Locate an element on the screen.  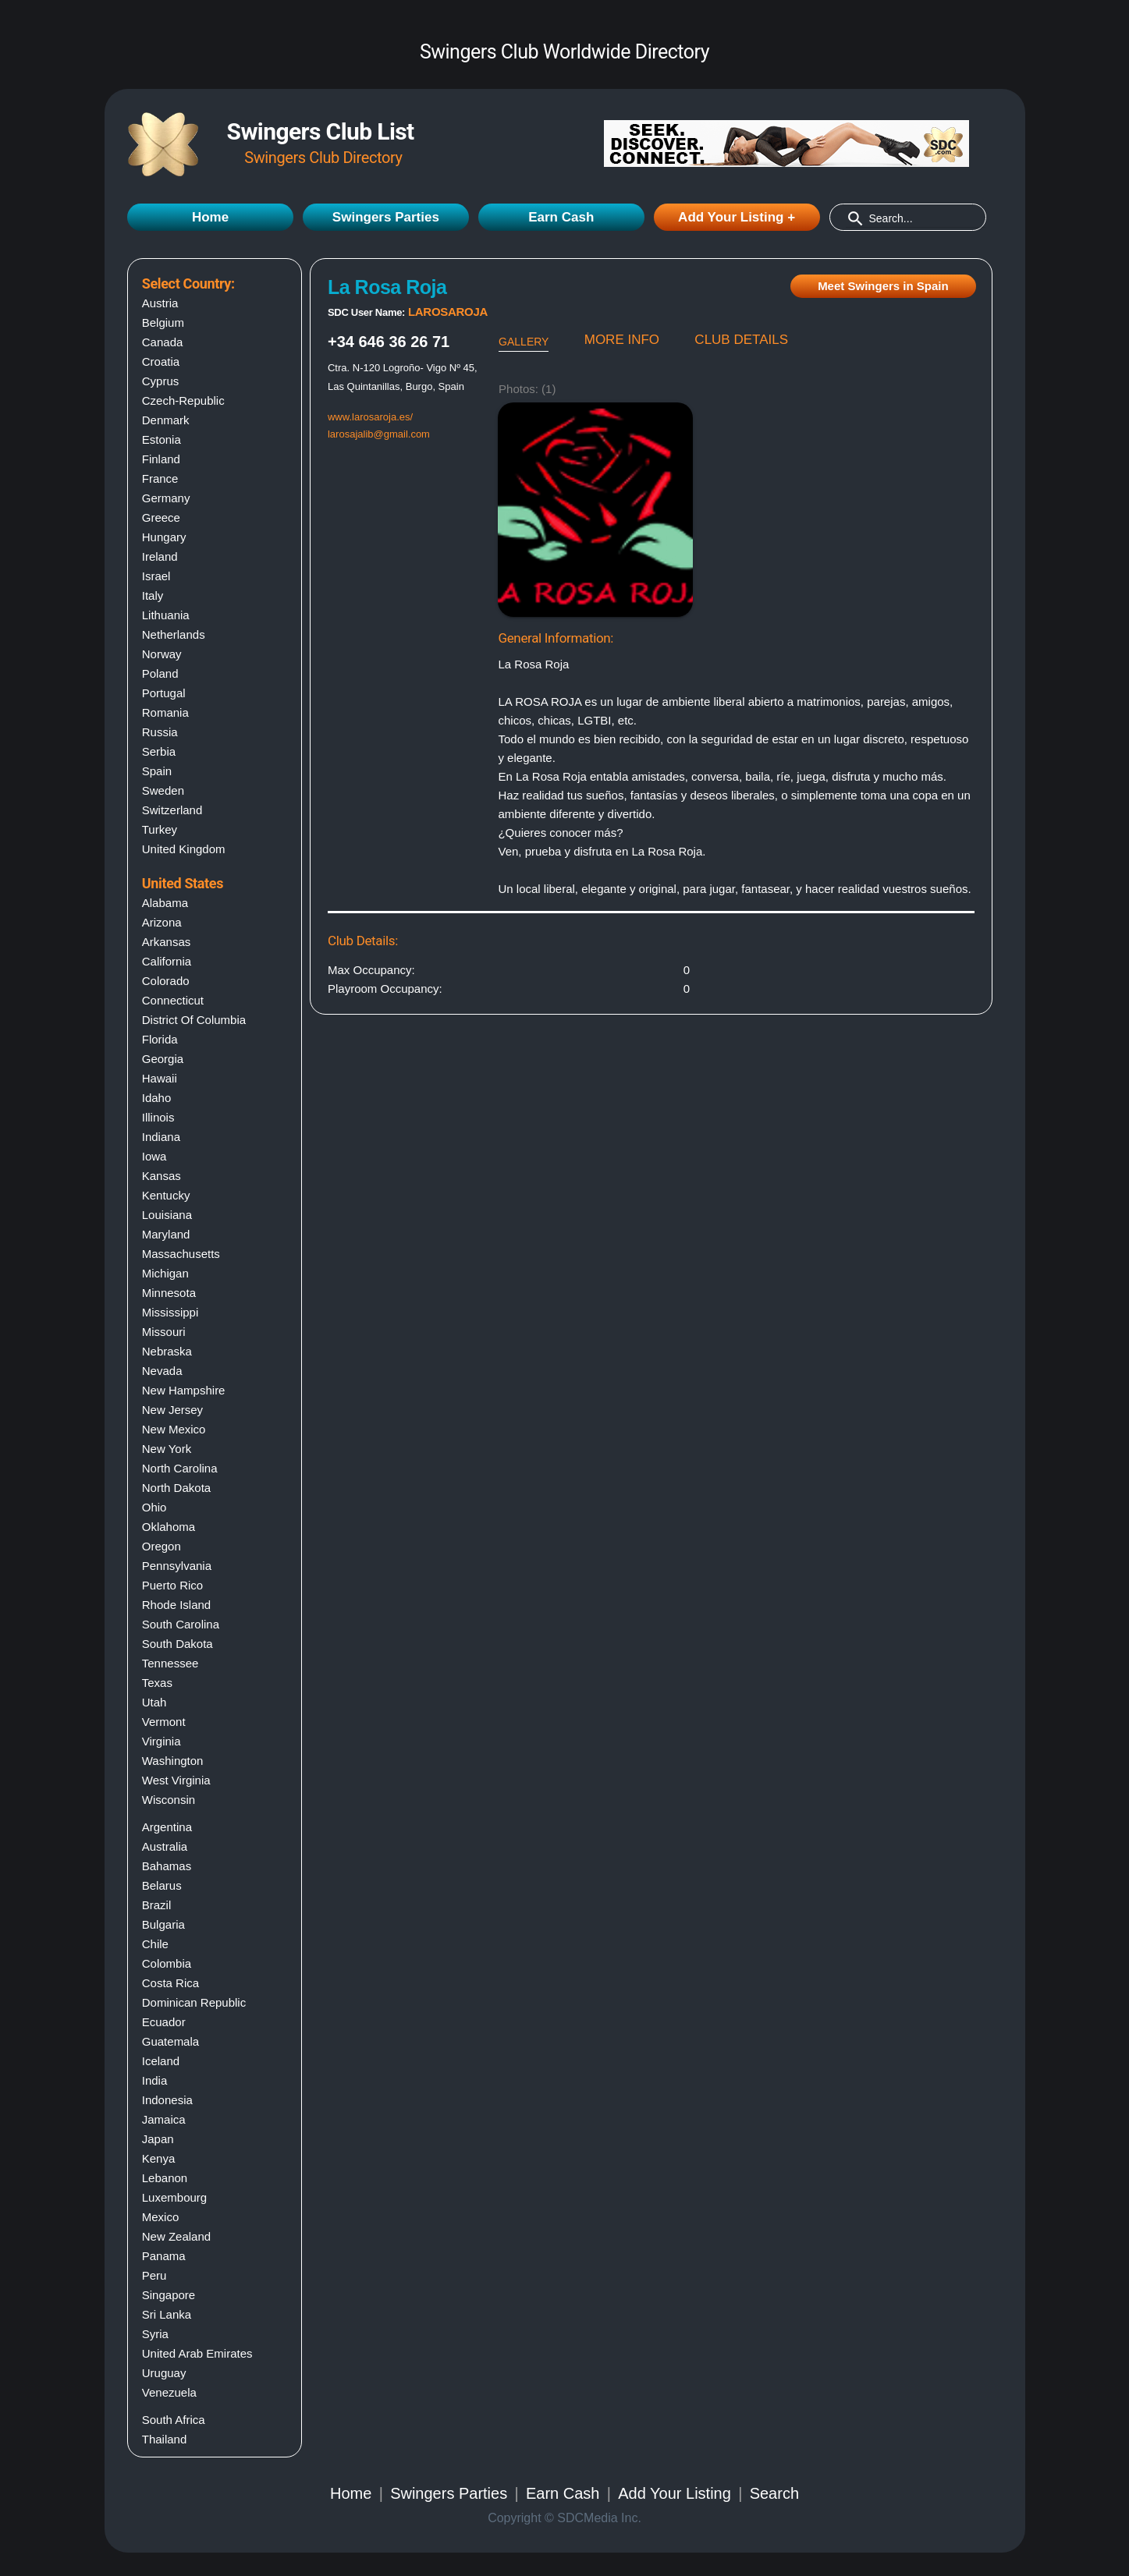
Ohio is located at coordinates (154, 1507).